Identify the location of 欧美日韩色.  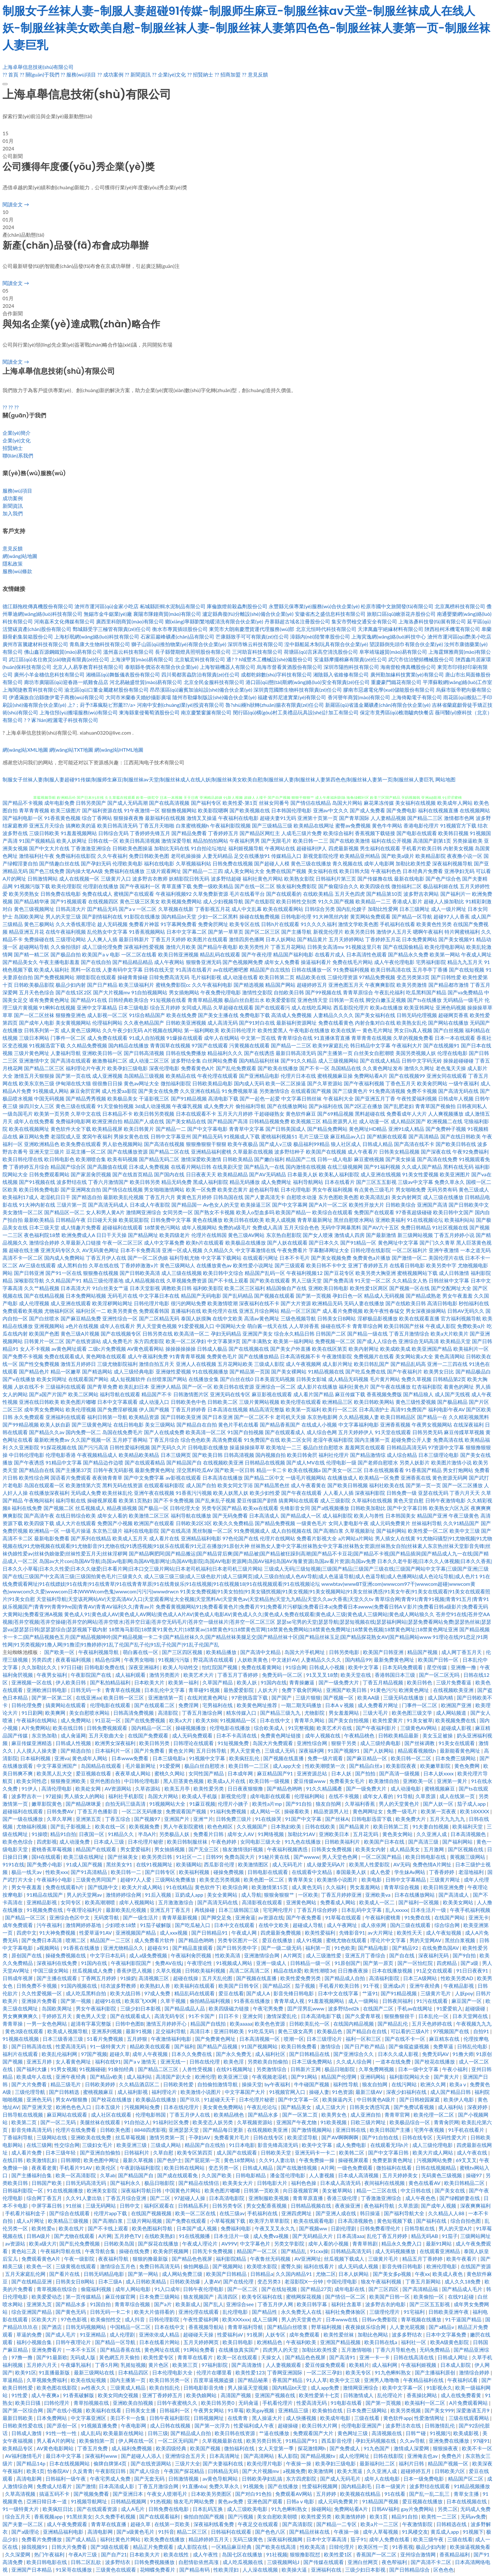
(420, 1682).